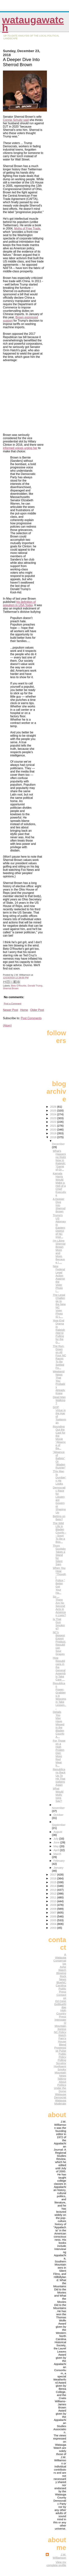 This screenshot has height=2576, width=69. I want to click on WataugaWatch, so click(33, 23).